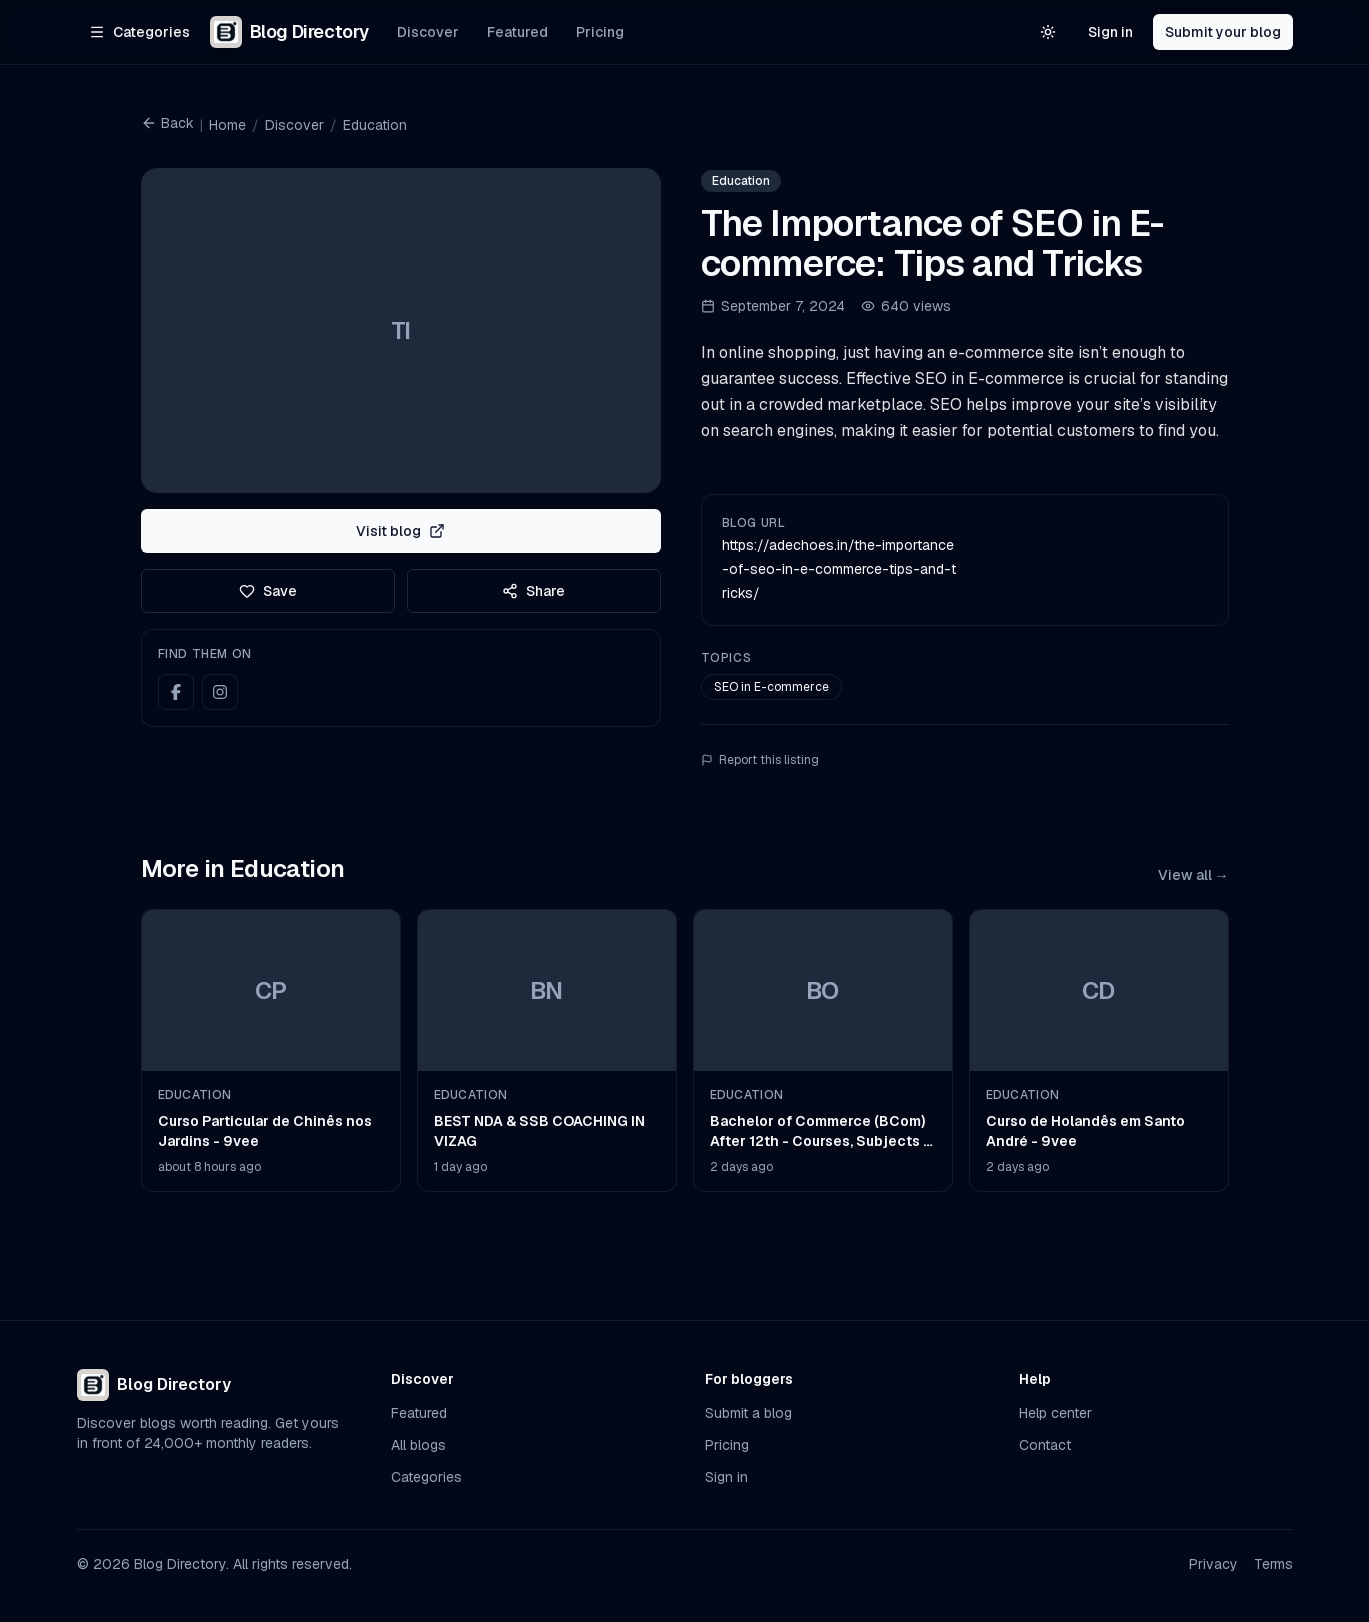 The image size is (1369, 1622). I want to click on Terms, so click(1273, 1564).